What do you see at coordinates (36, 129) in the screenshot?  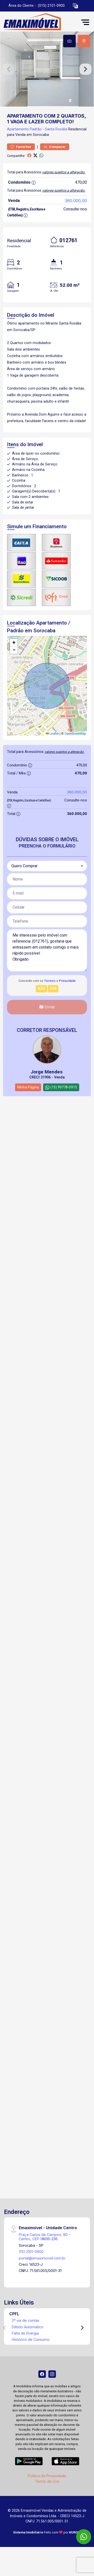 I see `Padrão` at bounding box center [36, 129].